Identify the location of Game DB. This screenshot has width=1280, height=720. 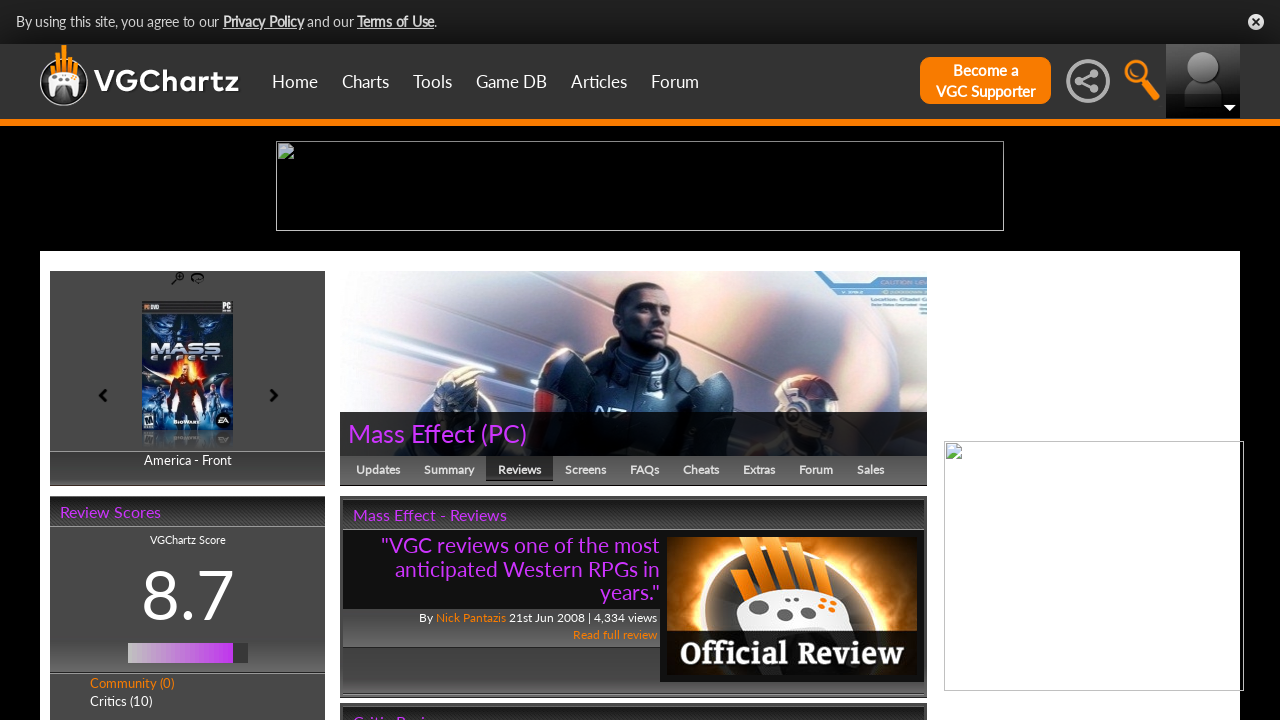
(511, 81).